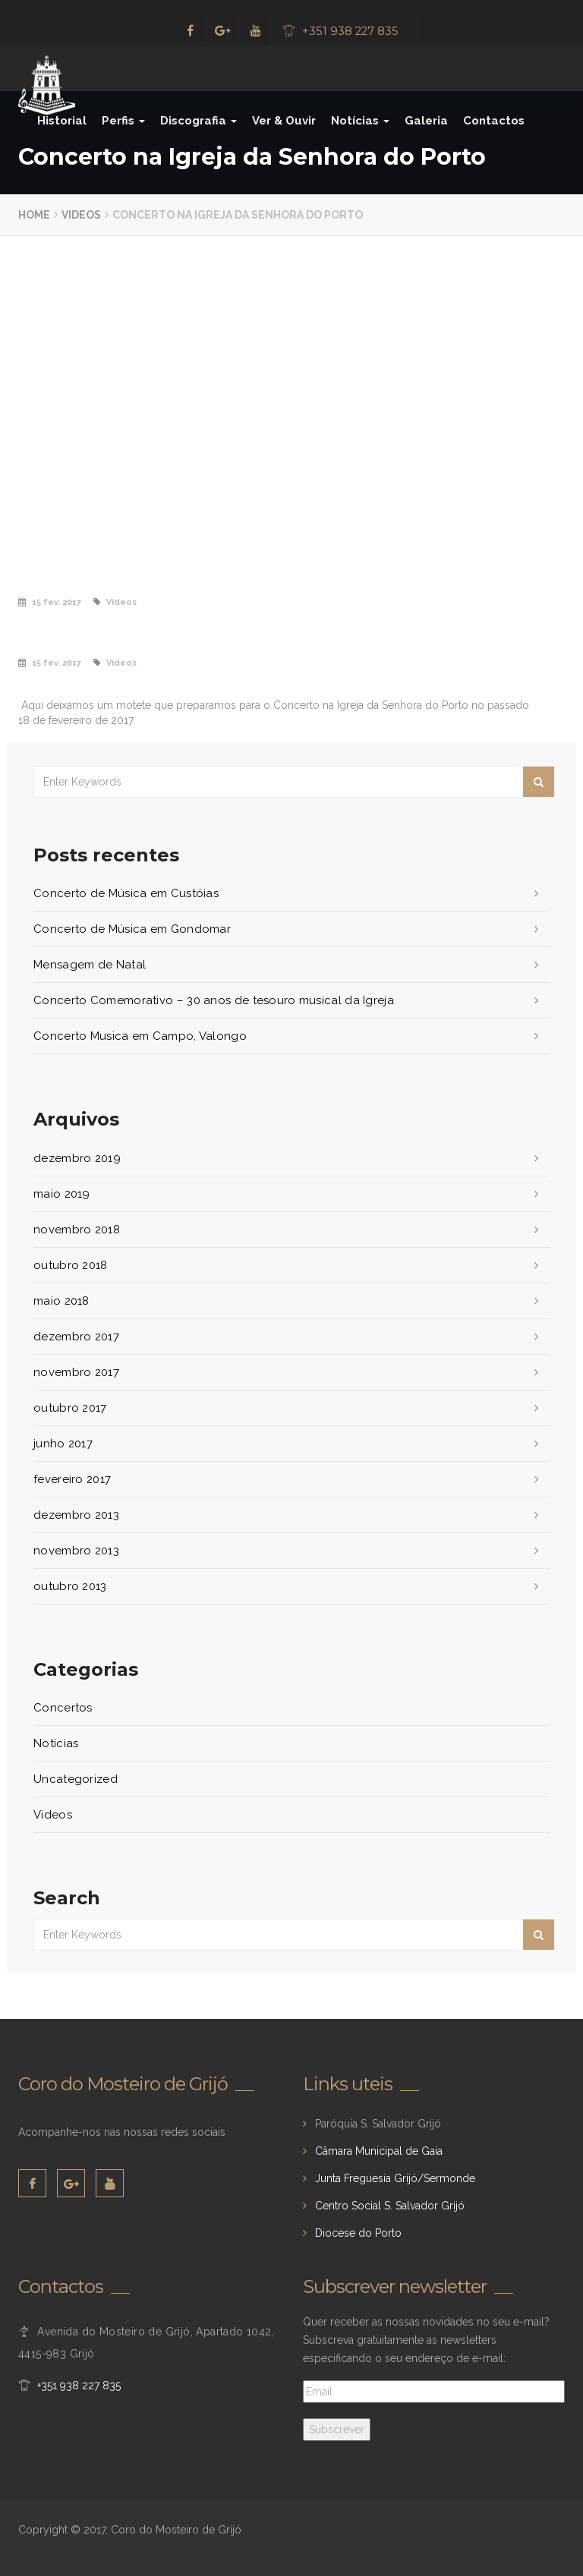 This screenshot has width=583, height=2576. What do you see at coordinates (360, 121) in the screenshot?
I see `Notícias` at bounding box center [360, 121].